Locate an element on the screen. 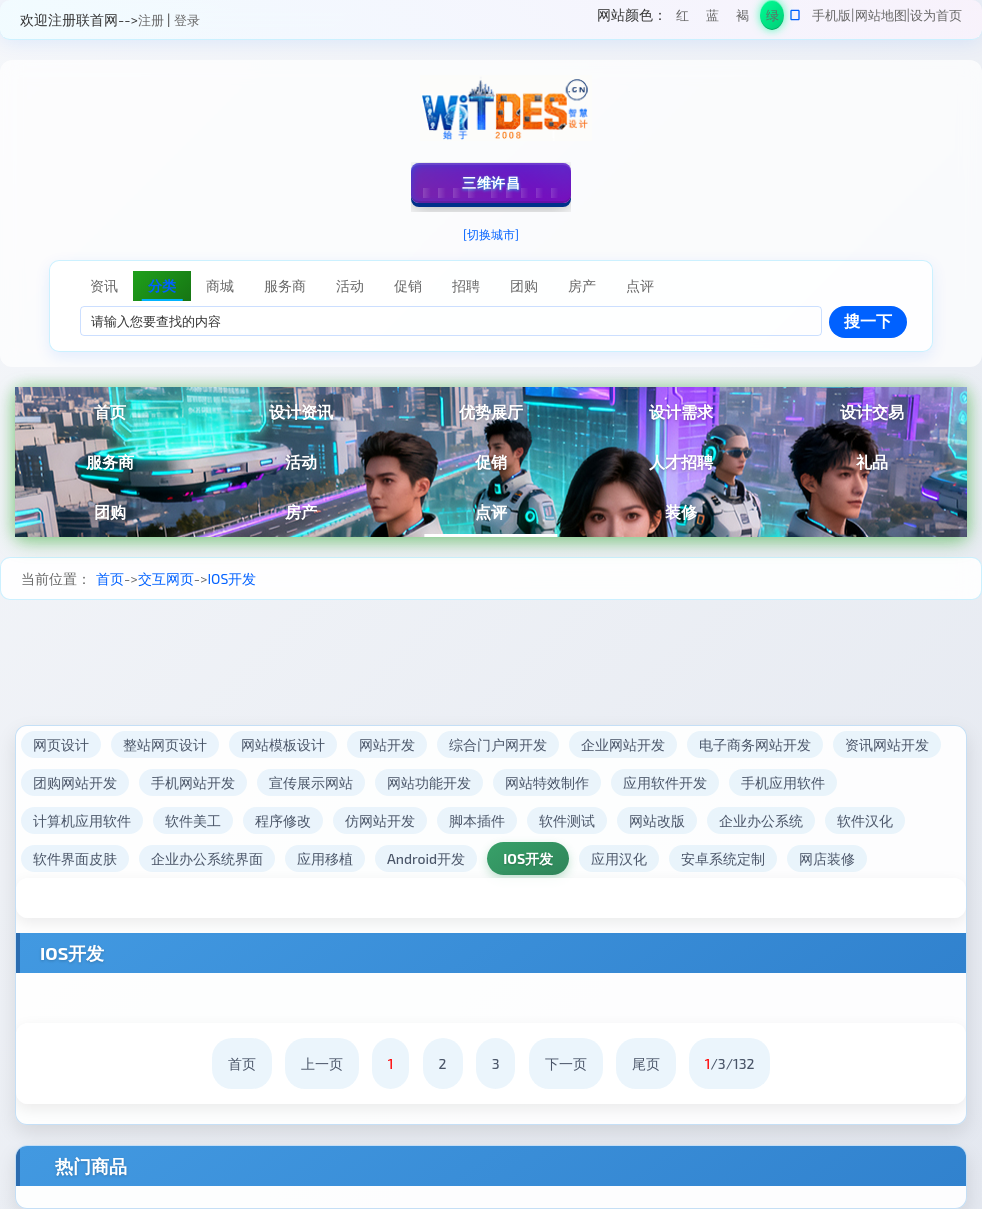 Image resolution: width=982 pixels, height=1209 pixels. 活动 is located at coordinates (301, 461).